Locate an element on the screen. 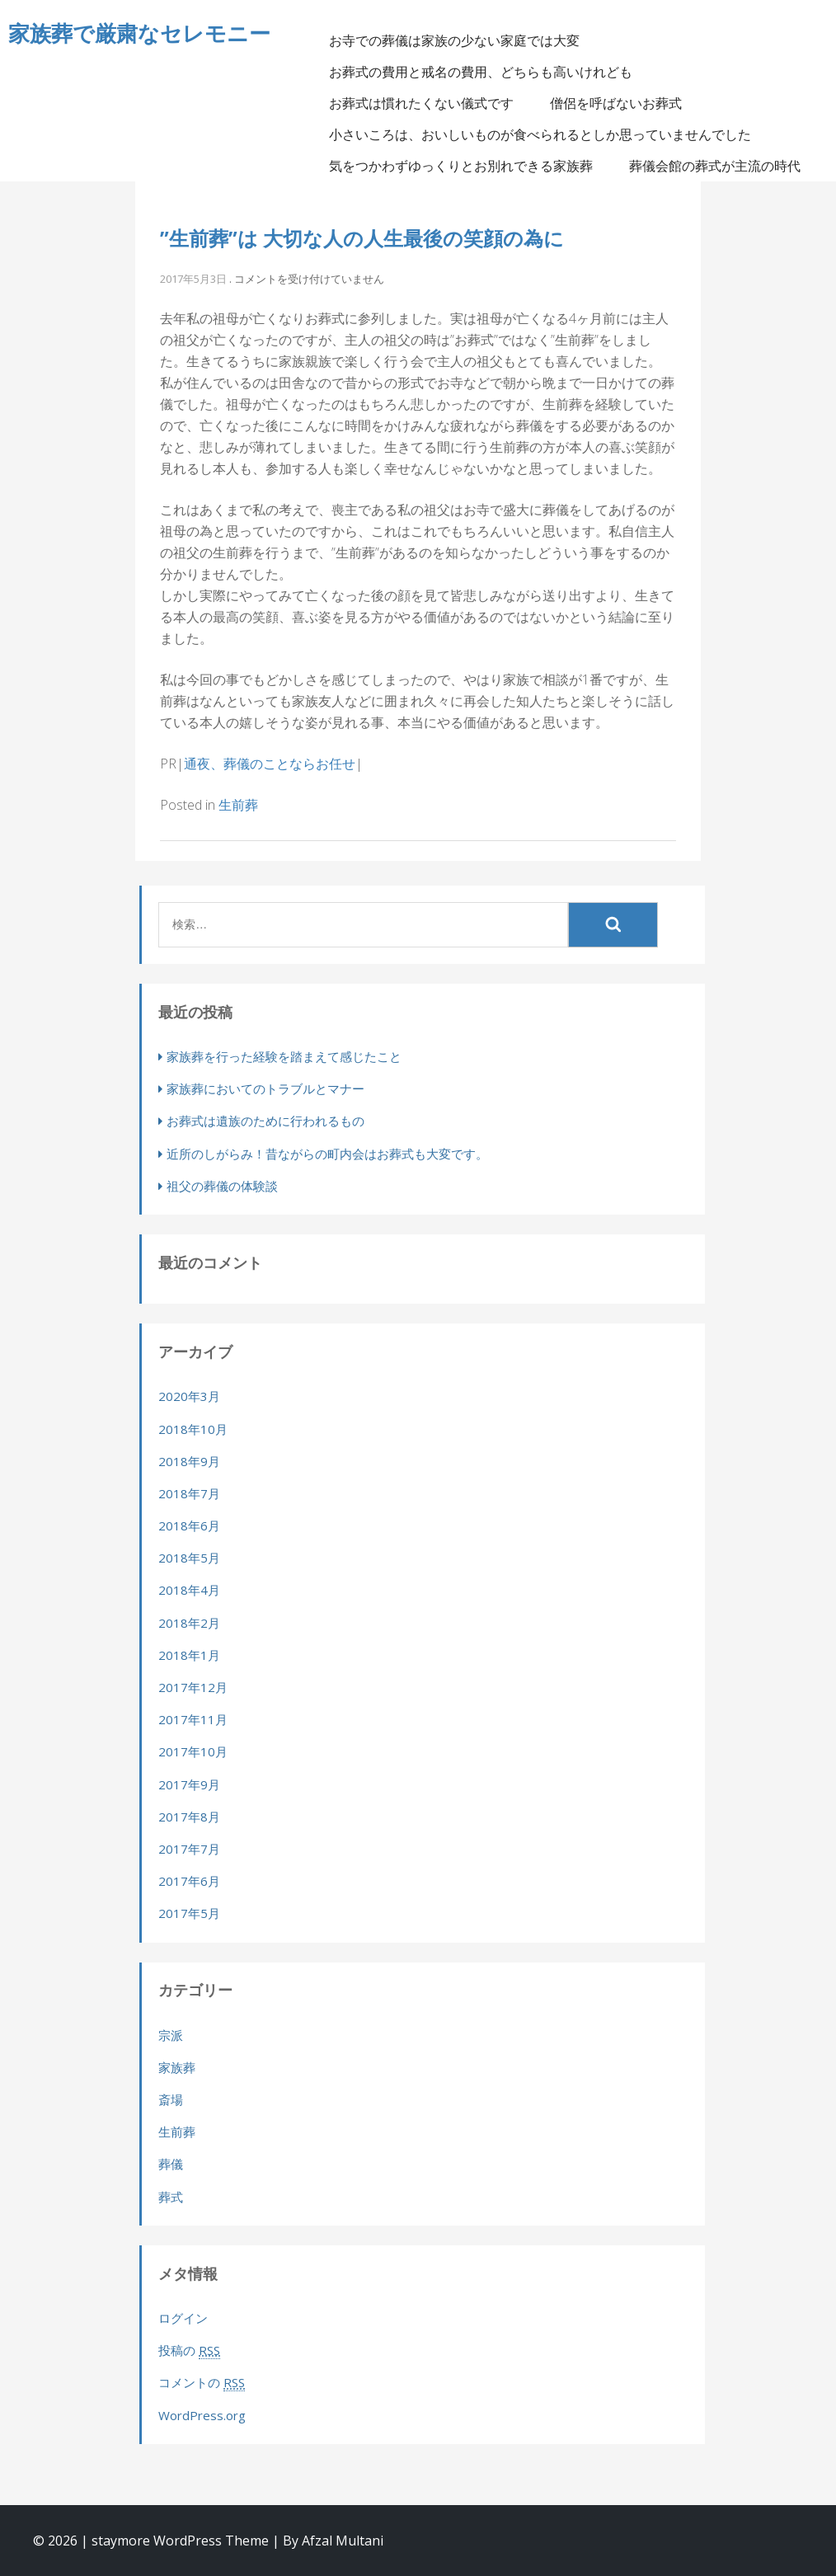 This screenshot has height=2576, width=836. 2018年9月 is located at coordinates (189, 1461).